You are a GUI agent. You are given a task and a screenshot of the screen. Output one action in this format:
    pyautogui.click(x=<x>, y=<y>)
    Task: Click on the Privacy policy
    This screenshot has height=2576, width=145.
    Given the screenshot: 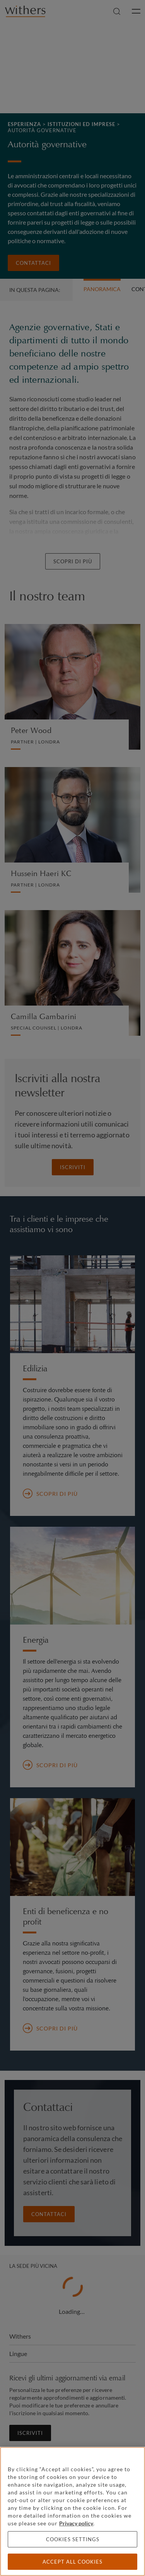 What is the action you would take?
    pyautogui.click(x=76, y=2523)
    